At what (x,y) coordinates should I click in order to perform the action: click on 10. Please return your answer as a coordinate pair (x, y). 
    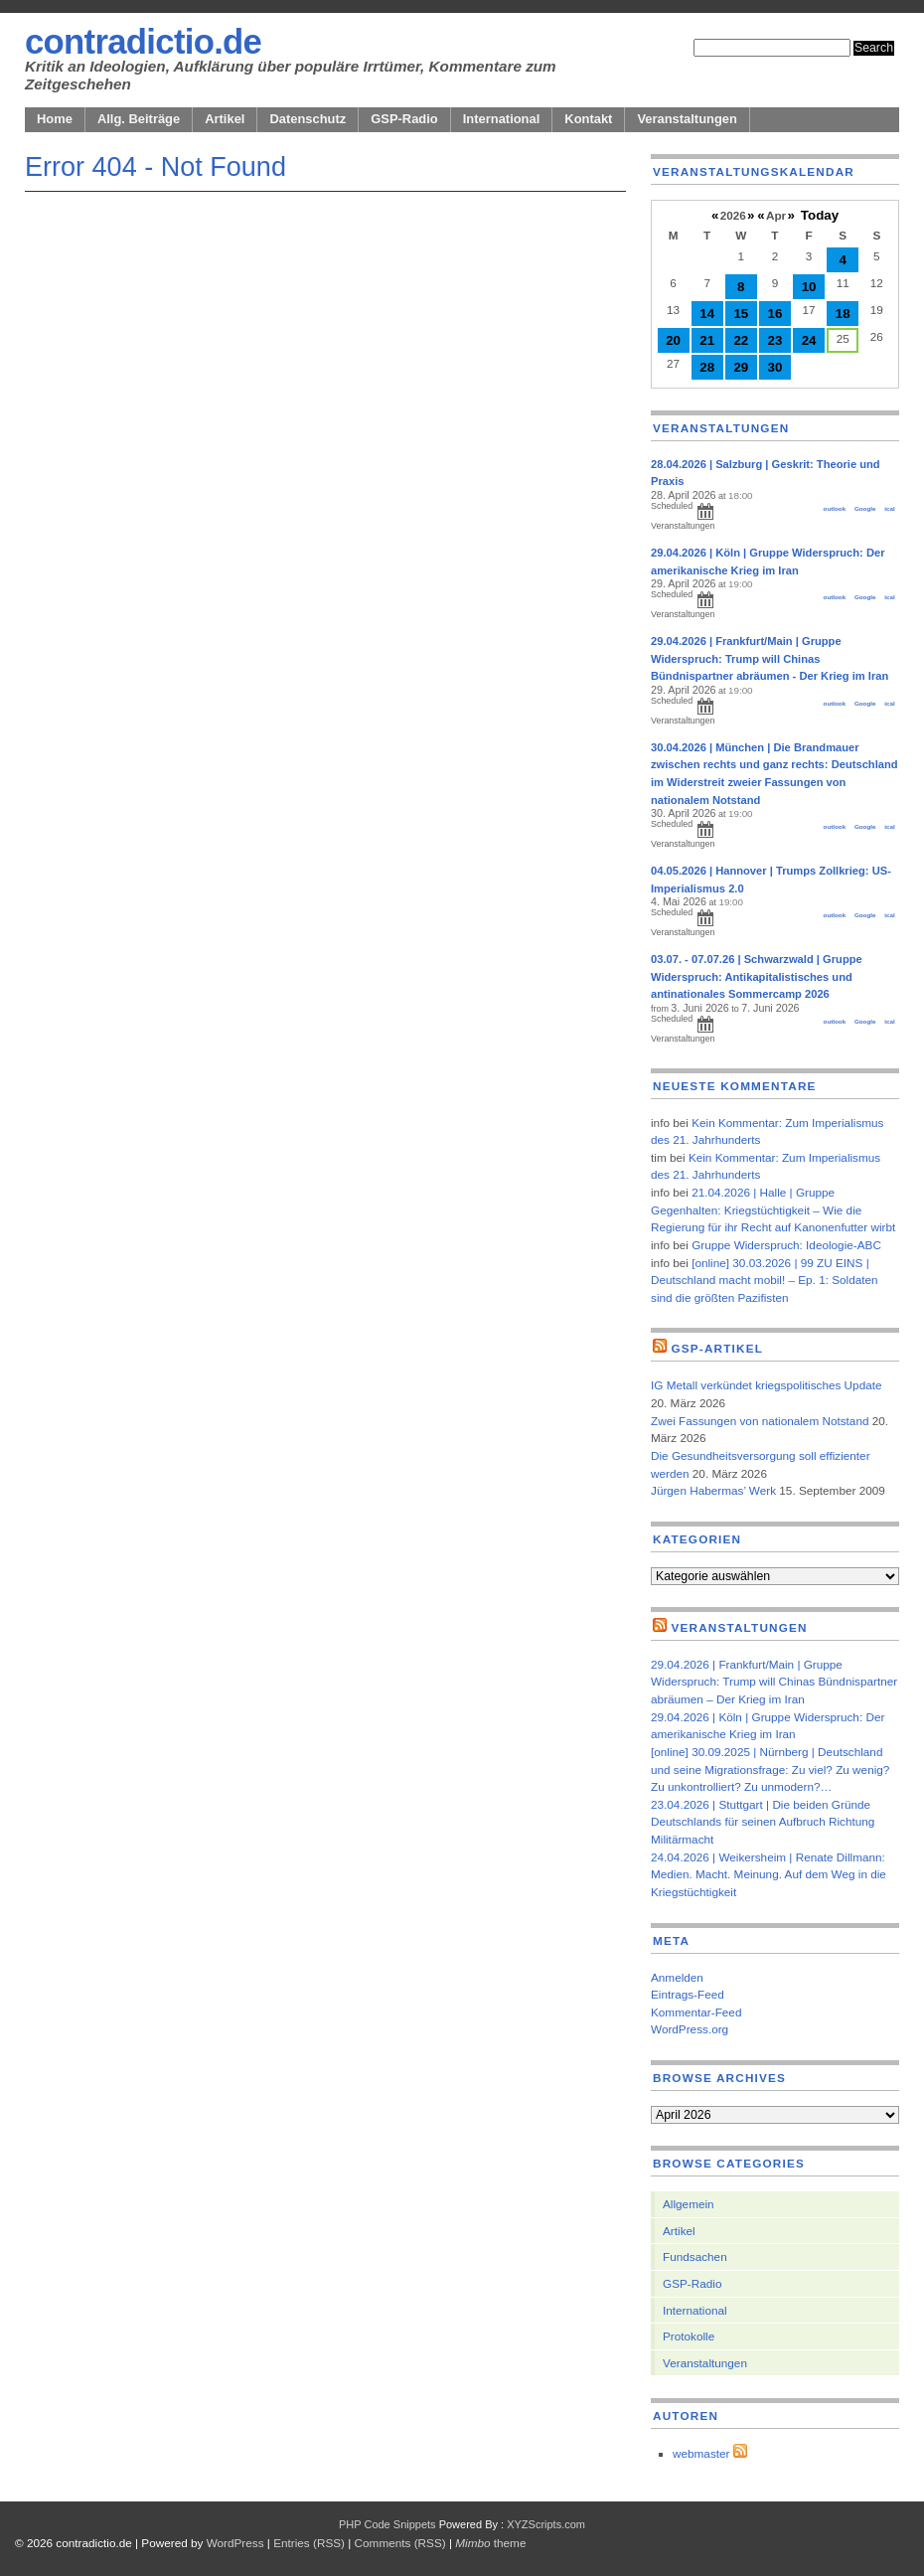
    Looking at the image, I should click on (809, 286).